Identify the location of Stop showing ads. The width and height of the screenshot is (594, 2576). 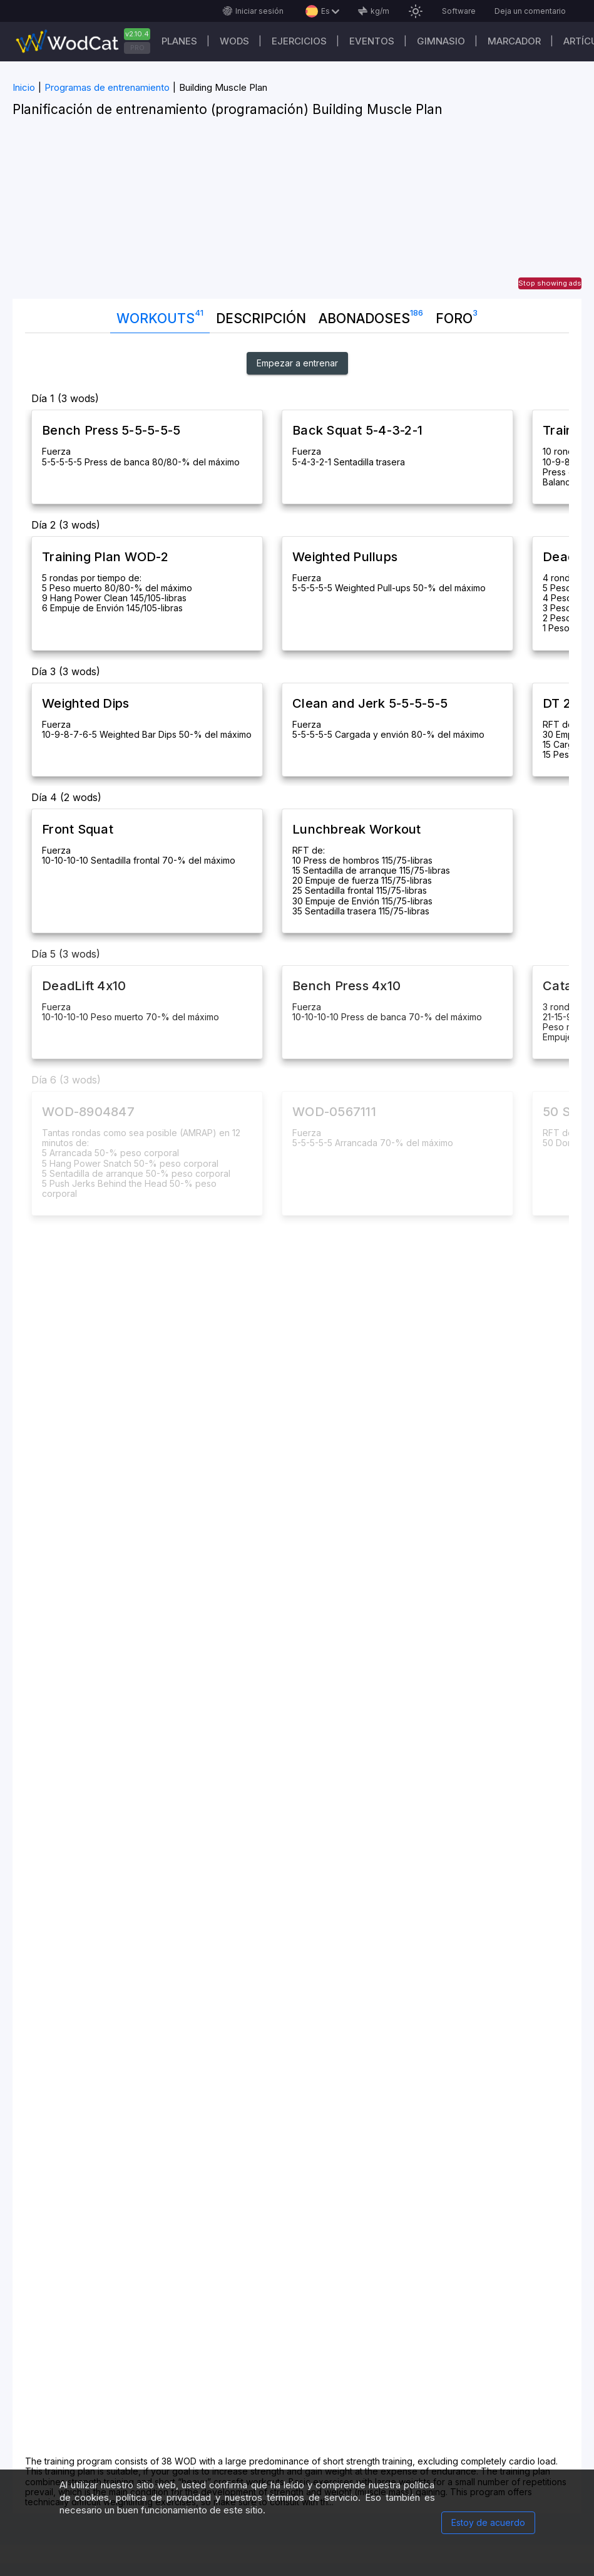
(549, 283).